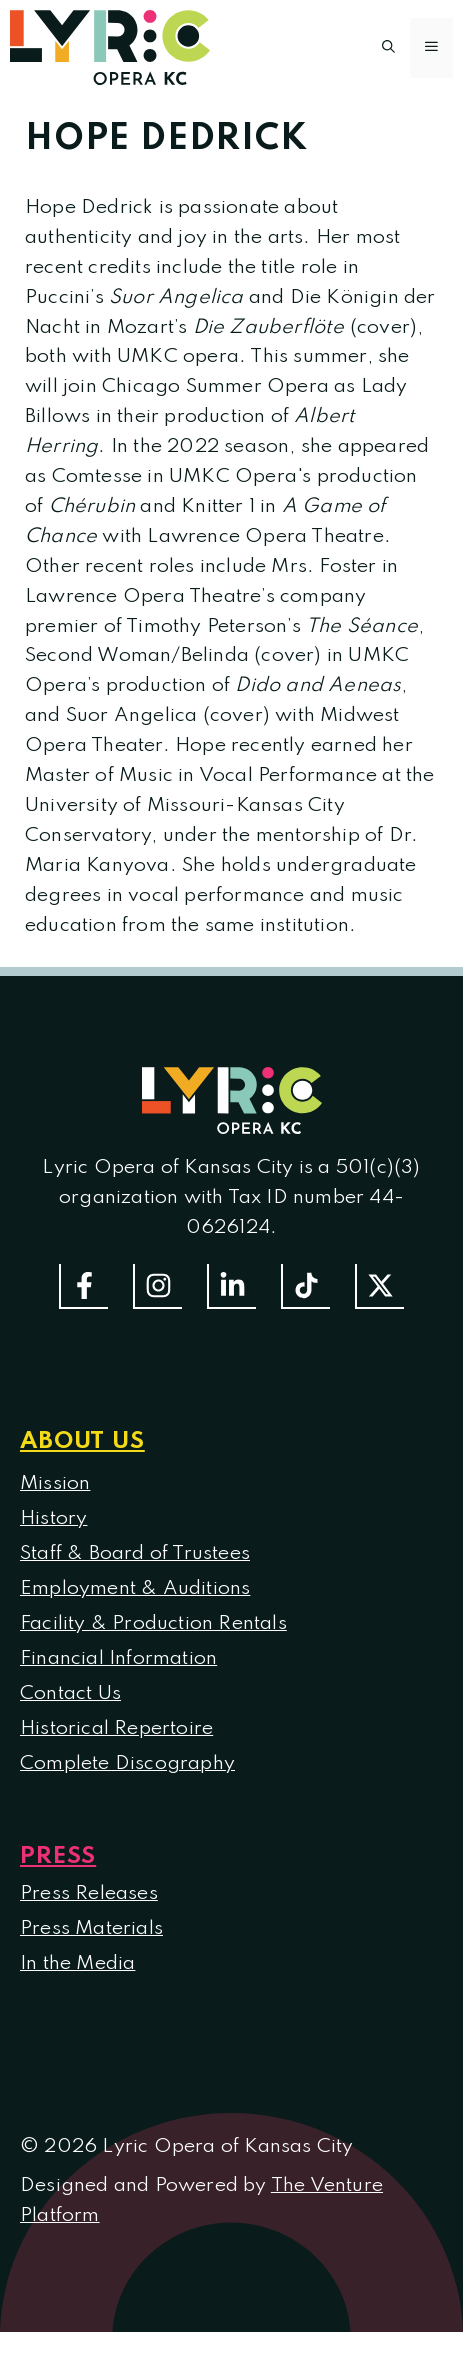 This screenshot has width=463, height=2362. What do you see at coordinates (118, 1659) in the screenshot?
I see `Financial Information` at bounding box center [118, 1659].